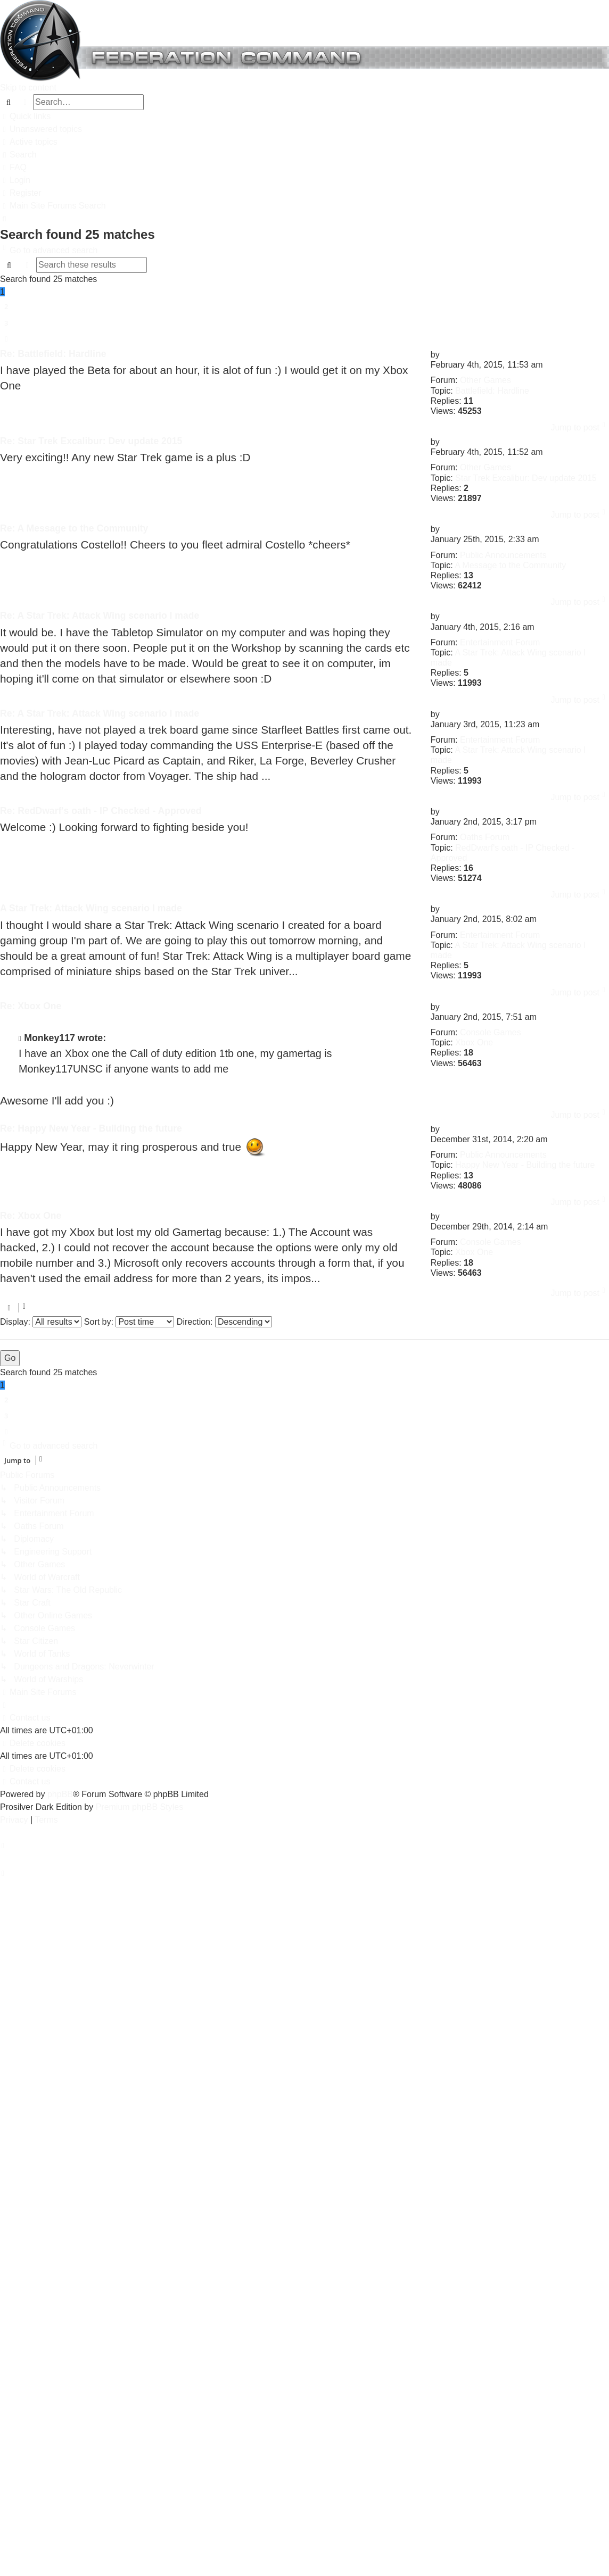 The image size is (609, 2576). Describe the element at coordinates (510, 565) in the screenshot. I see `A Message to the Community` at that location.